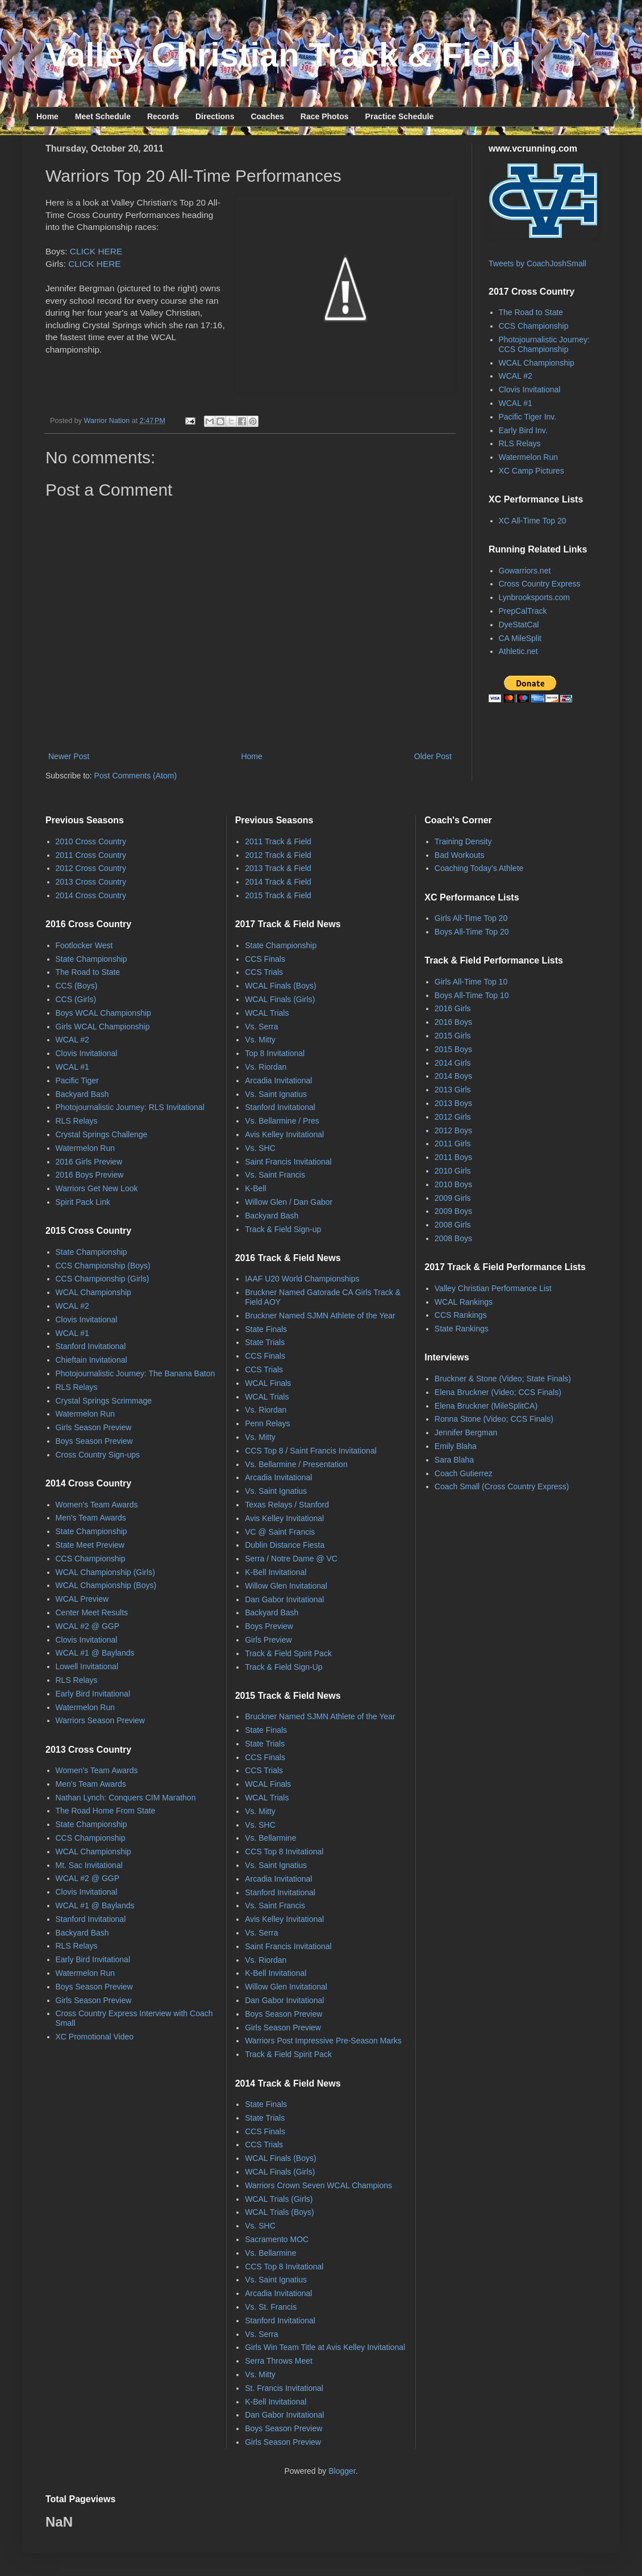 This screenshot has height=2576, width=642. What do you see at coordinates (544, 344) in the screenshot?
I see `Photojournalistic Journey: CCS Championship` at bounding box center [544, 344].